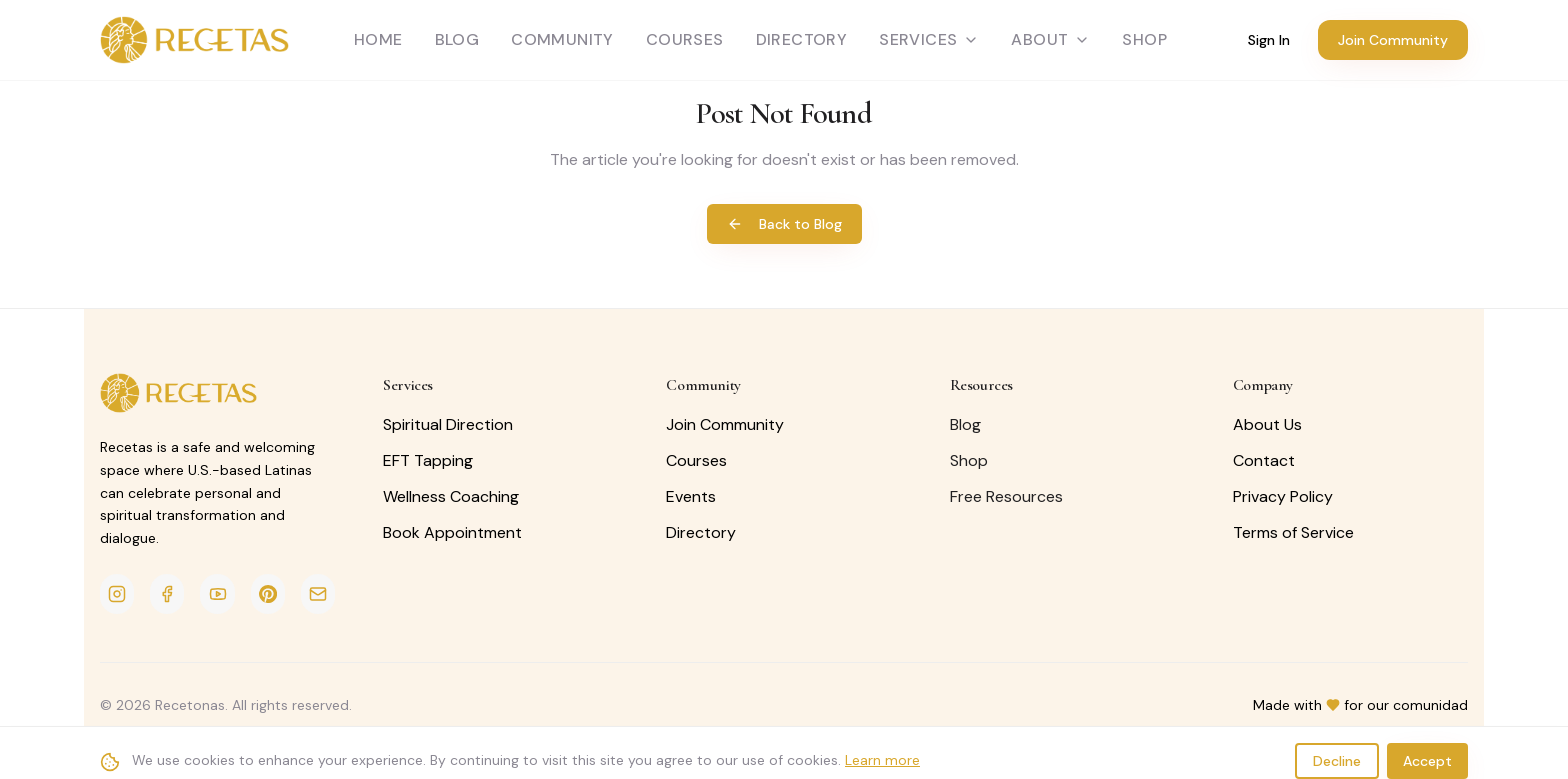  I want to click on Contact, so click(1264, 460).